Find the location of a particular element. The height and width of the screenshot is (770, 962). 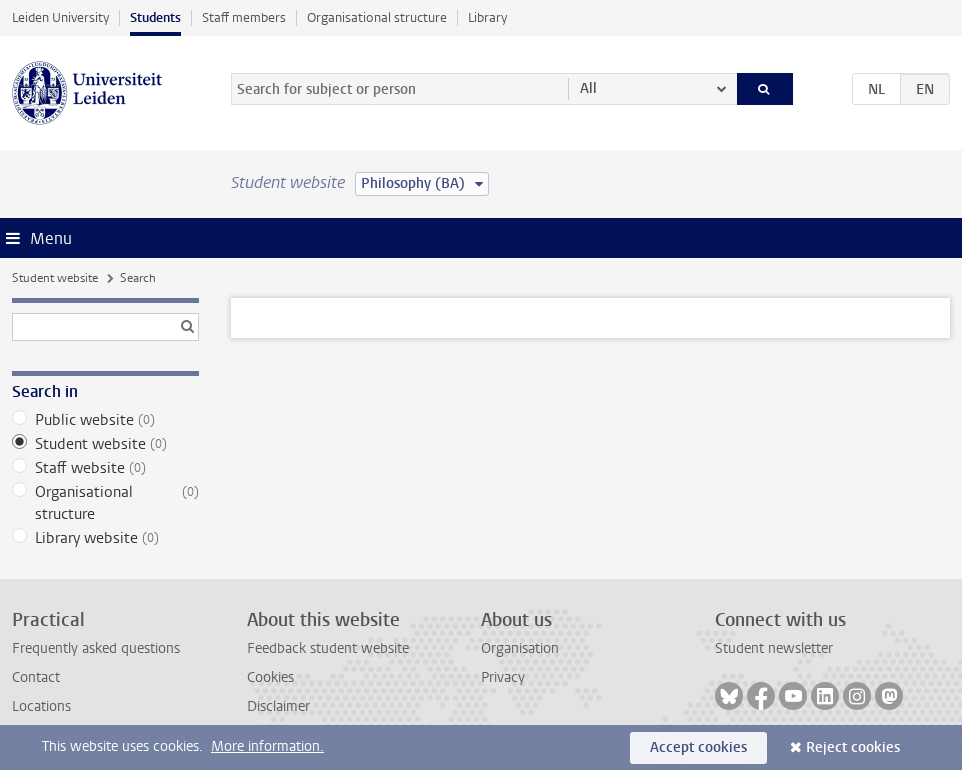

Library is located at coordinates (487, 17).